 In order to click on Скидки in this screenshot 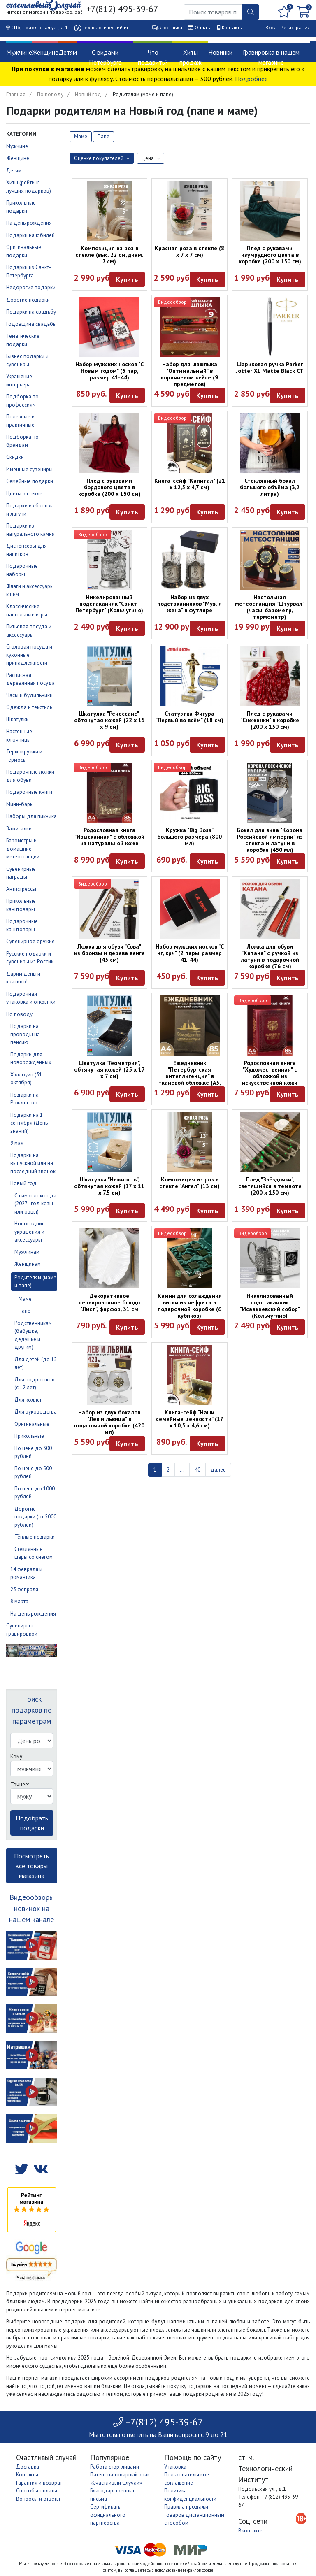, I will do `click(15, 456)`.